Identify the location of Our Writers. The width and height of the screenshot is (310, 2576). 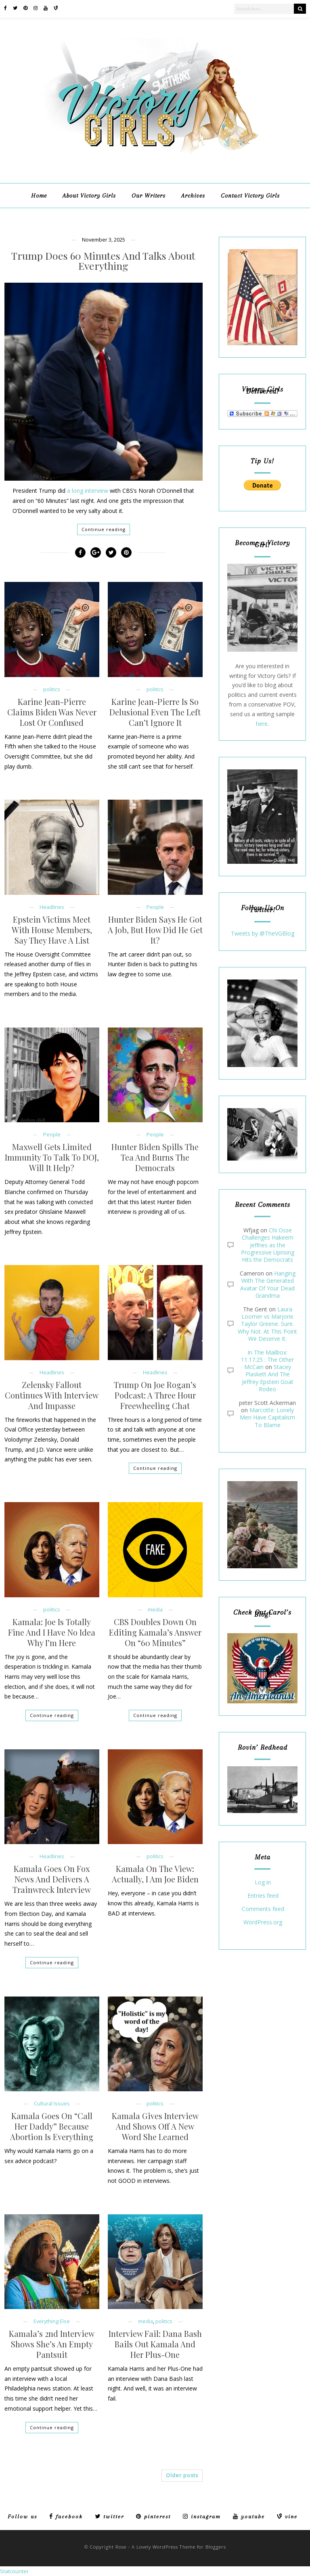
(148, 195).